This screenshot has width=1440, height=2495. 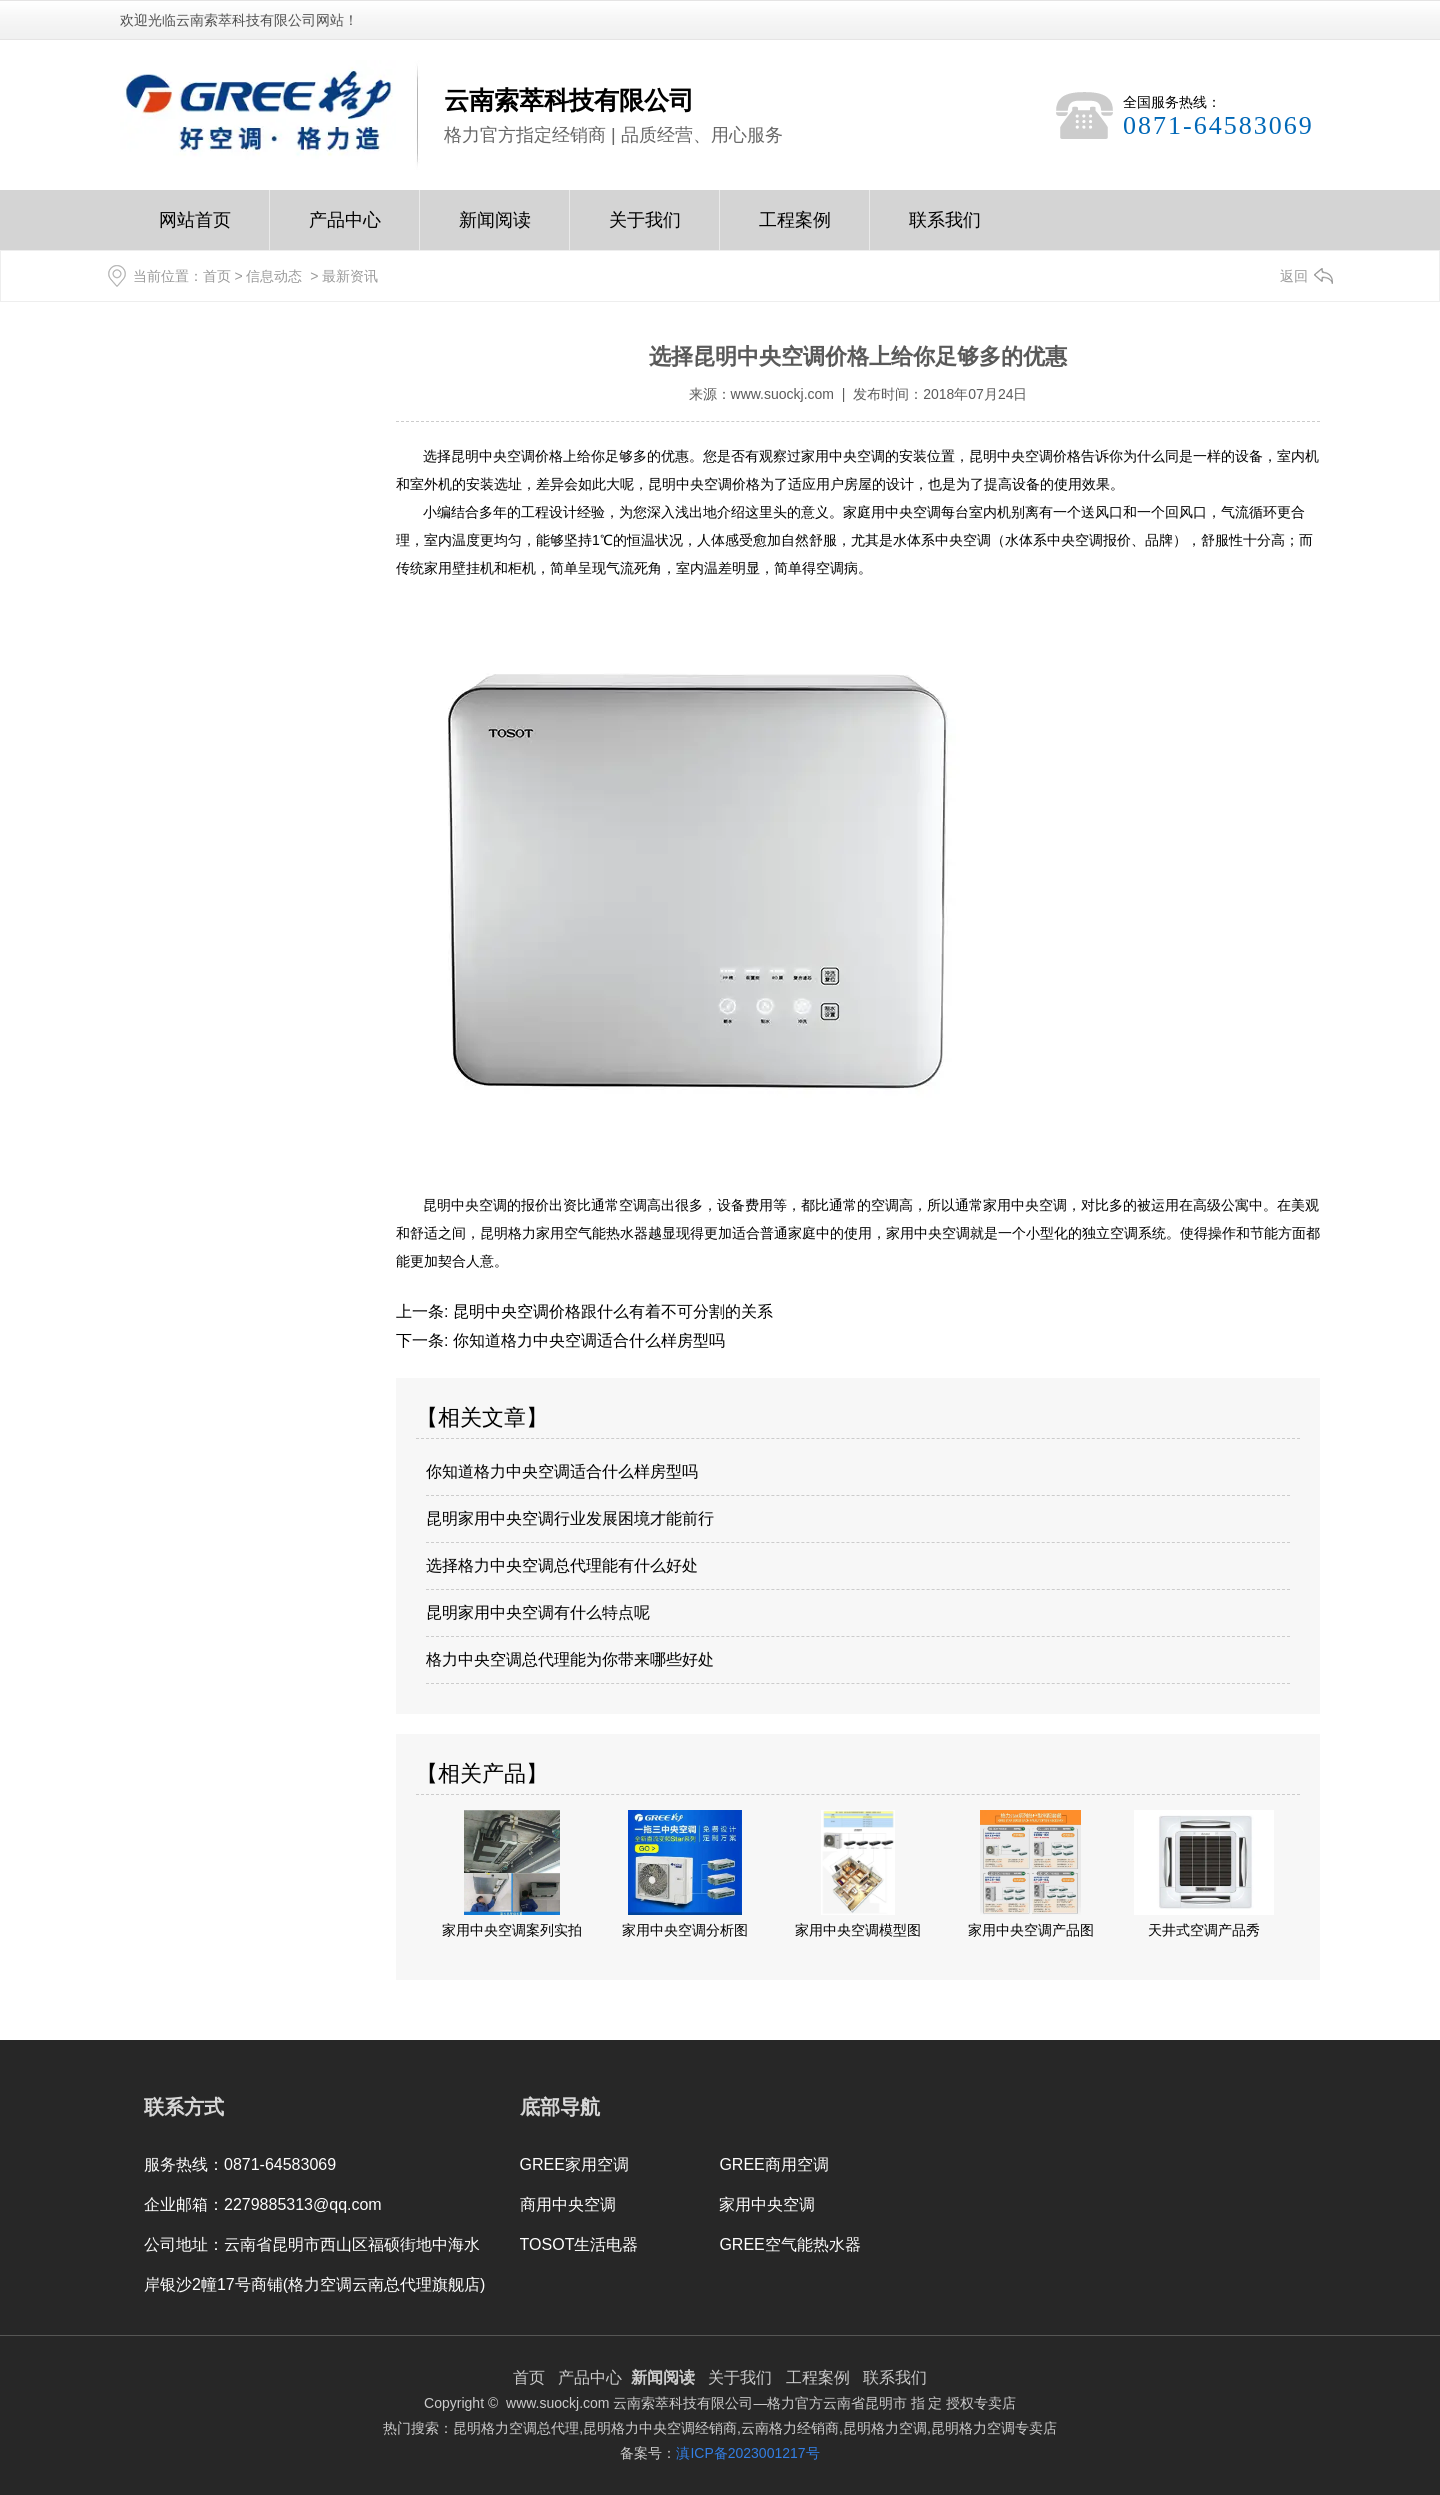 What do you see at coordinates (195, 230) in the screenshot?
I see `网站首页` at bounding box center [195, 230].